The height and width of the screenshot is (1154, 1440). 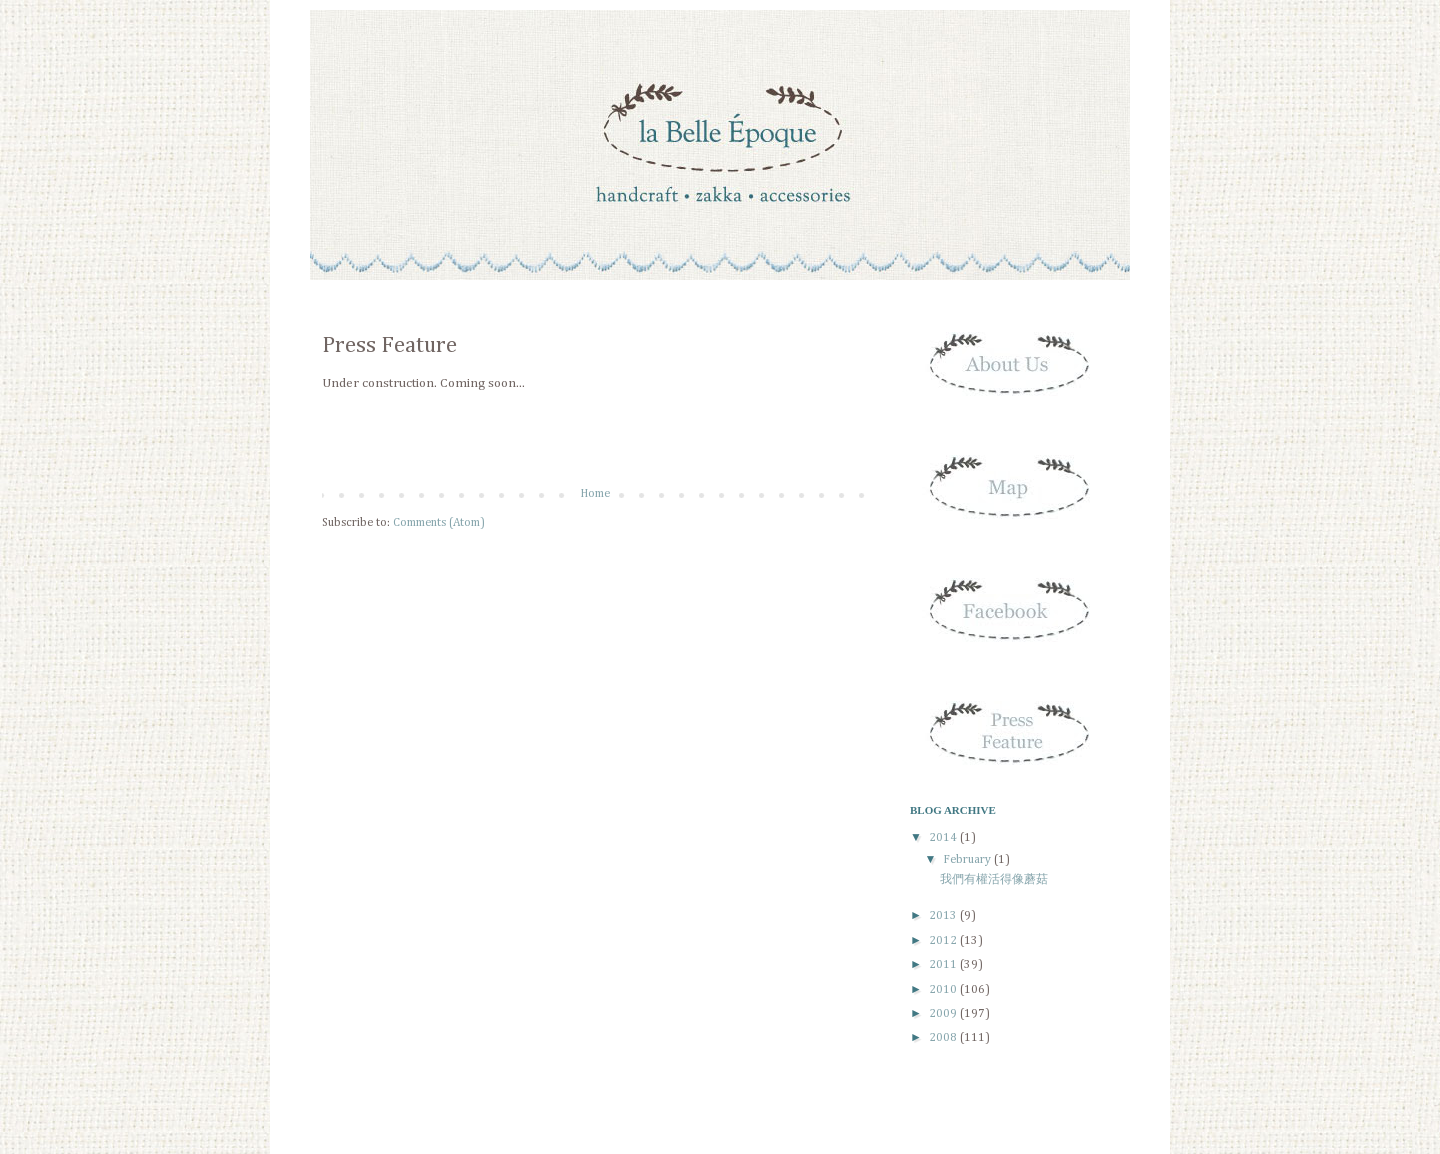 What do you see at coordinates (944, 838) in the screenshot?
I see `2014` at bounding box center [944, 838].